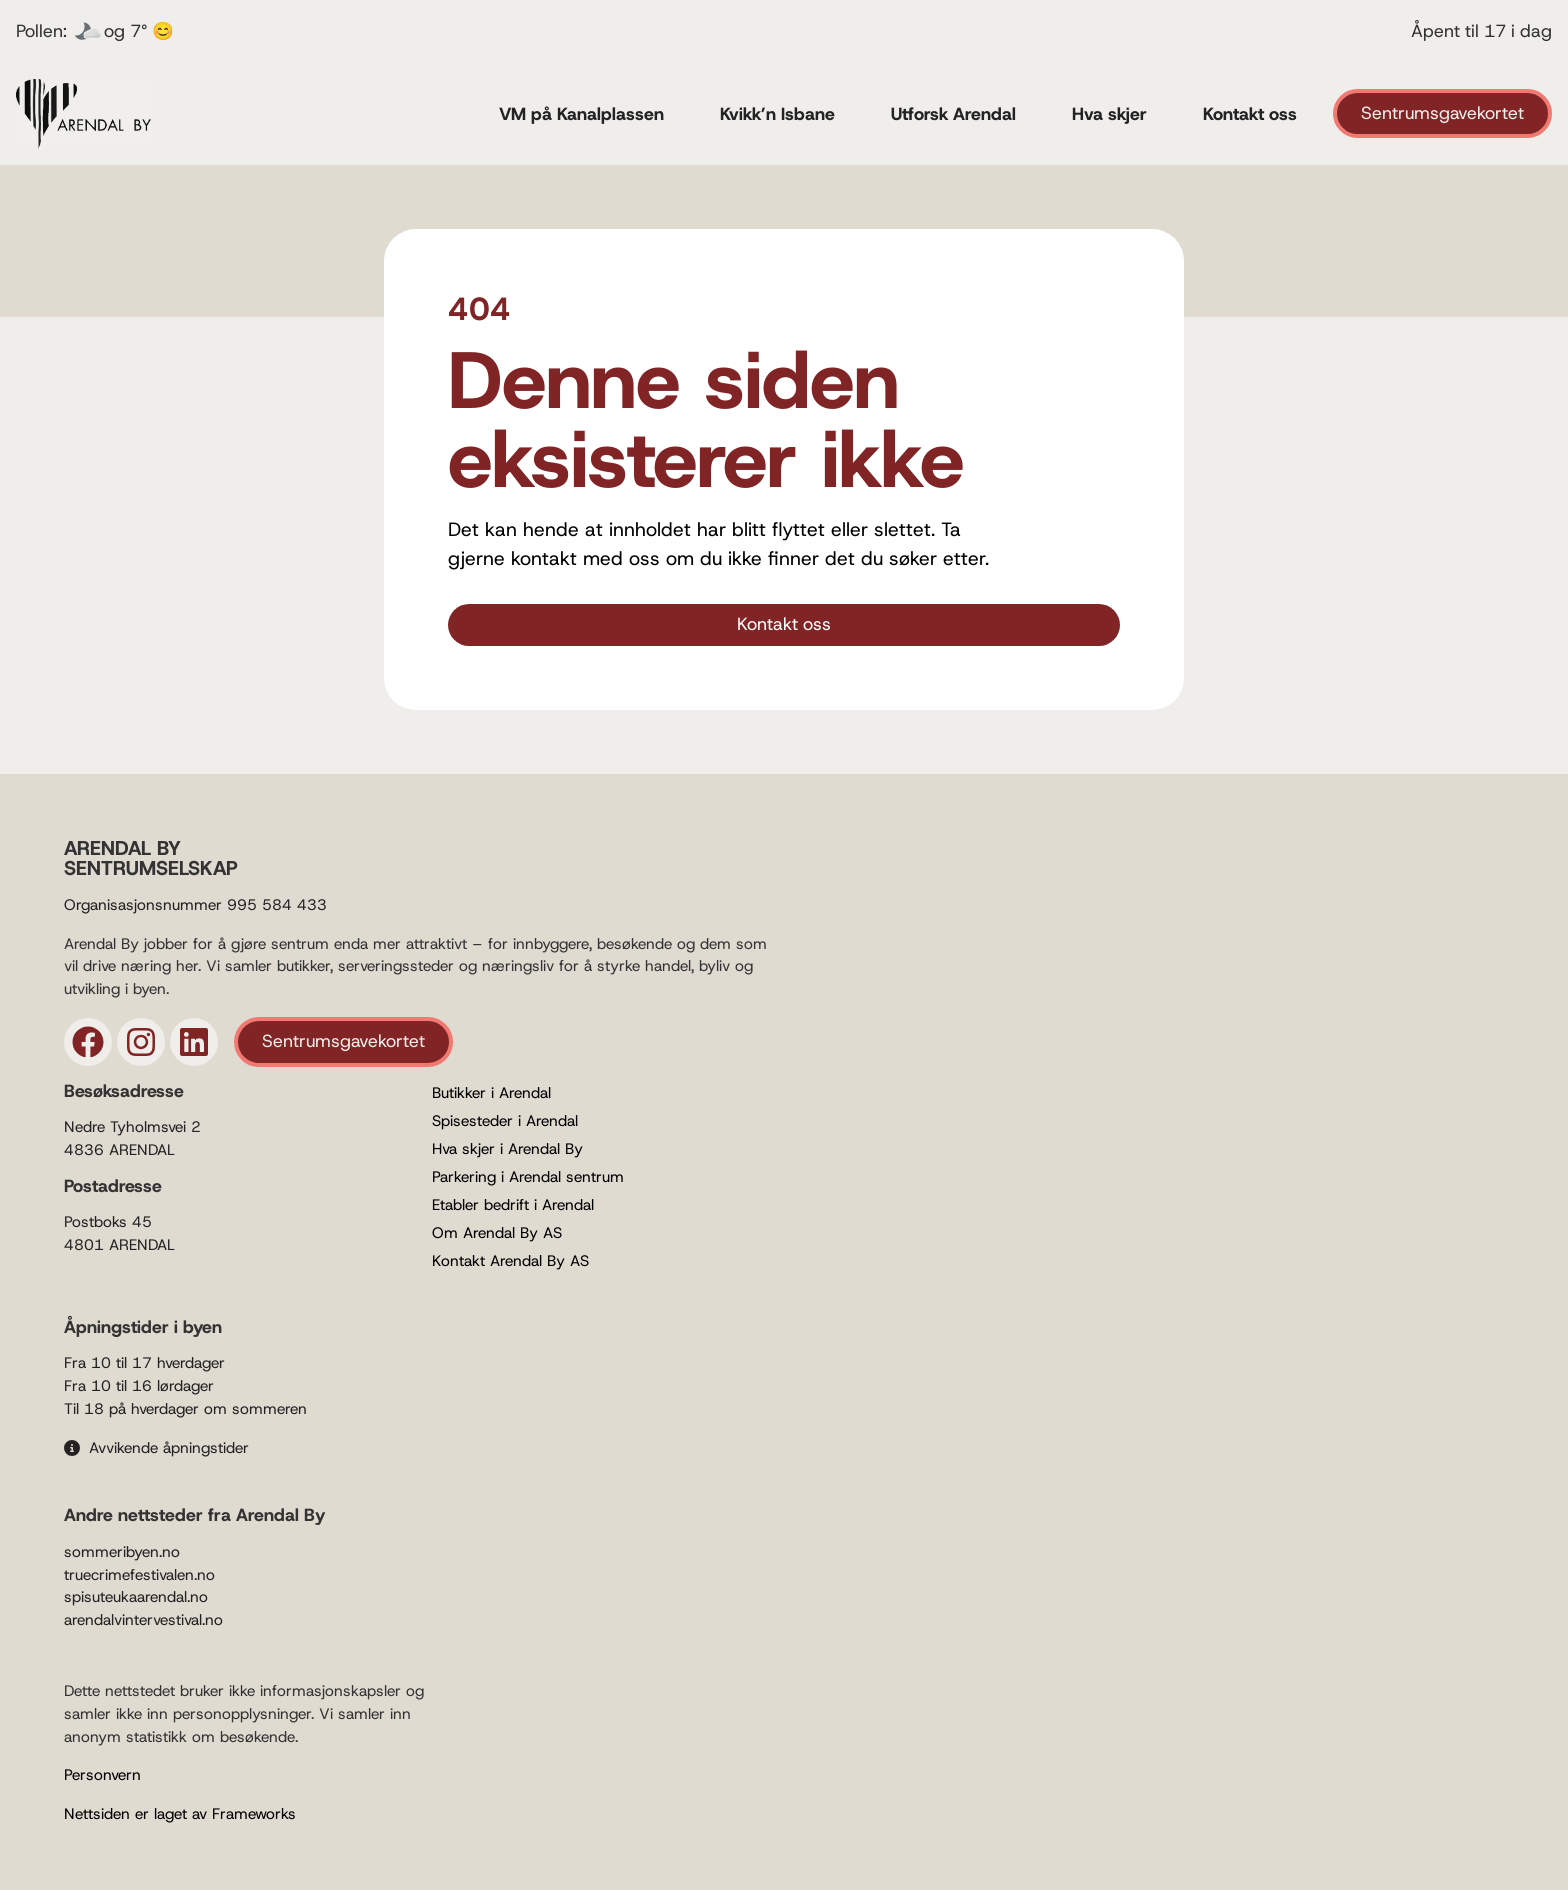 The image size is (1568, 1890). I want to click on Etabler bedrift i Arendal, so click(513, 1205).